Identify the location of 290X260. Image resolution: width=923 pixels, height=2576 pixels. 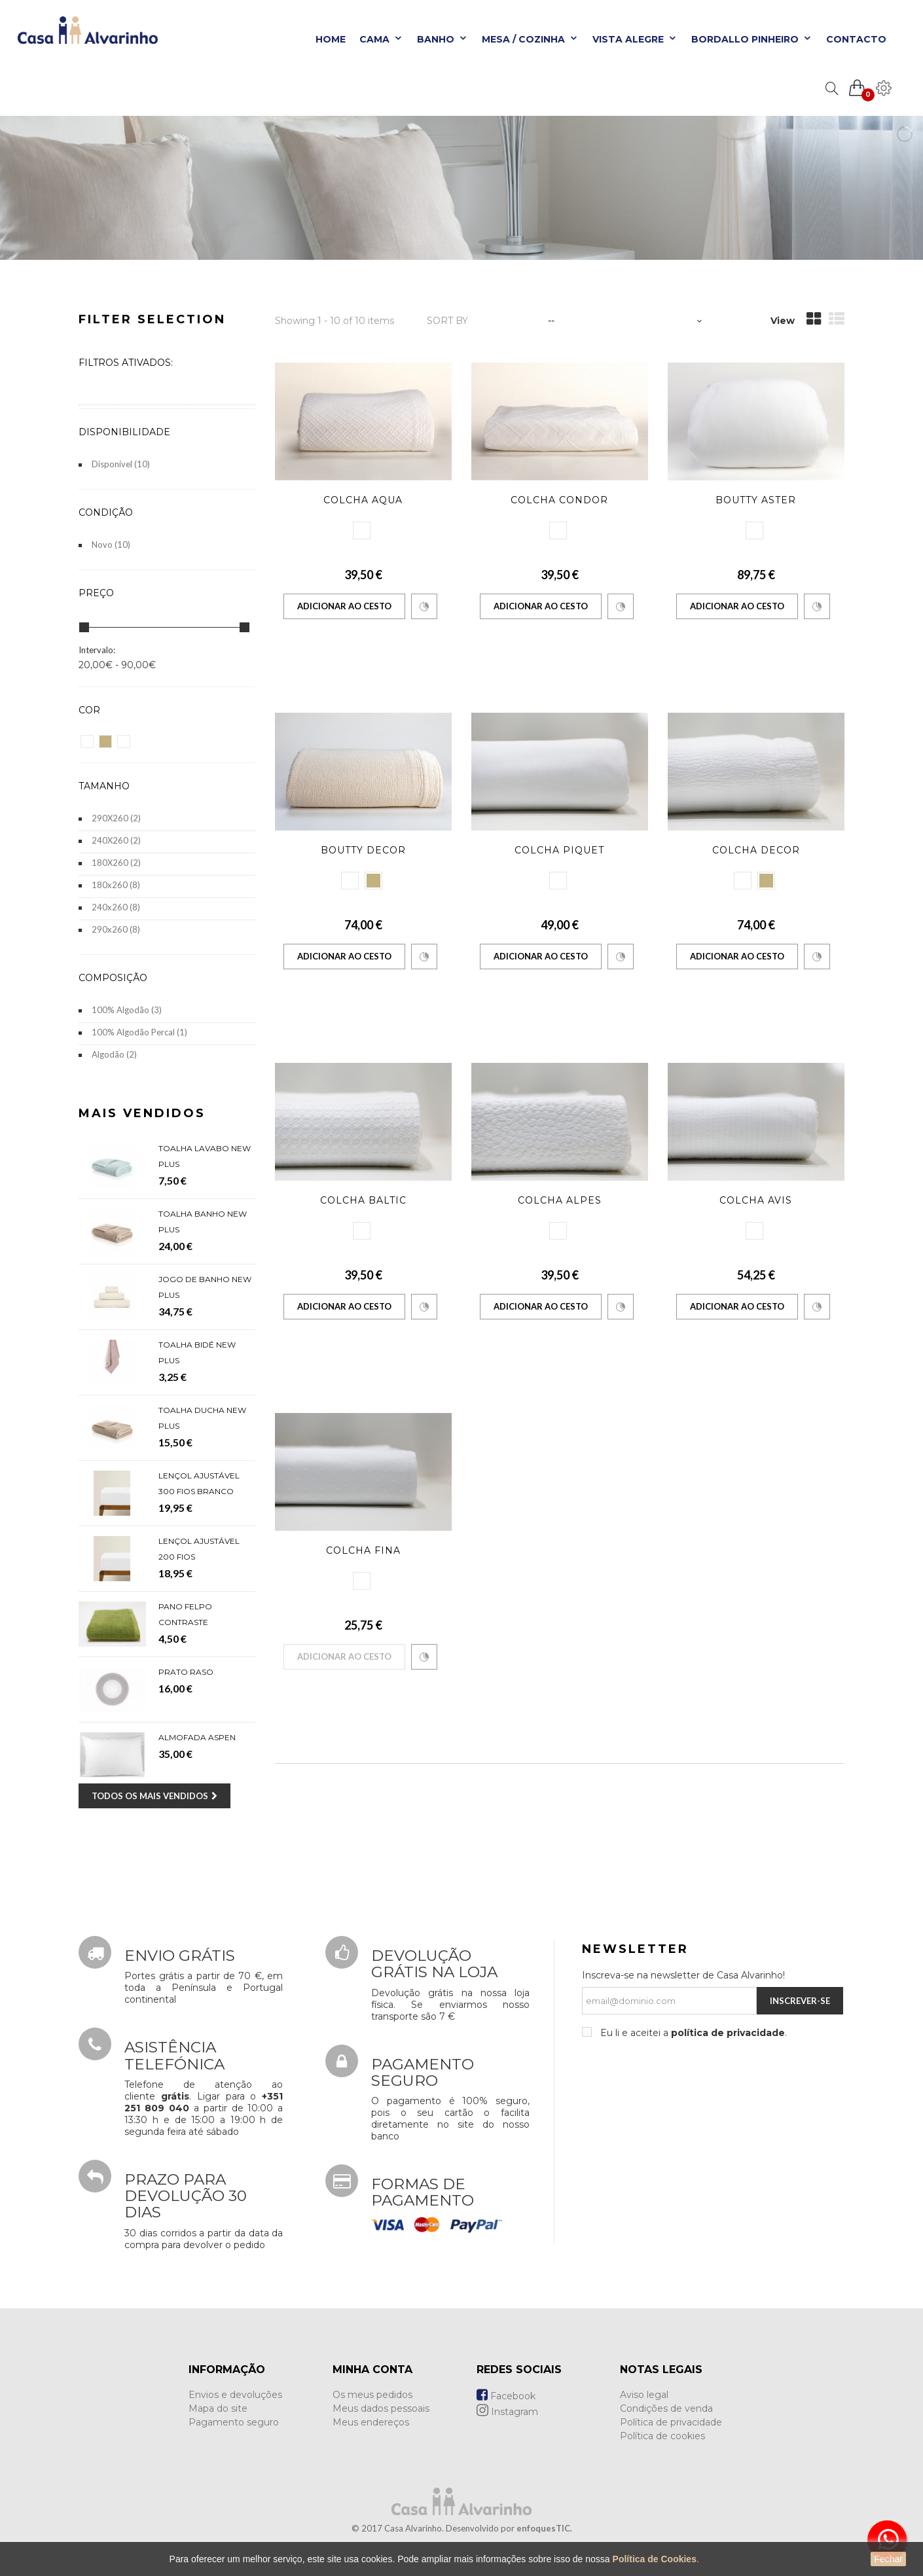
(116, 818).